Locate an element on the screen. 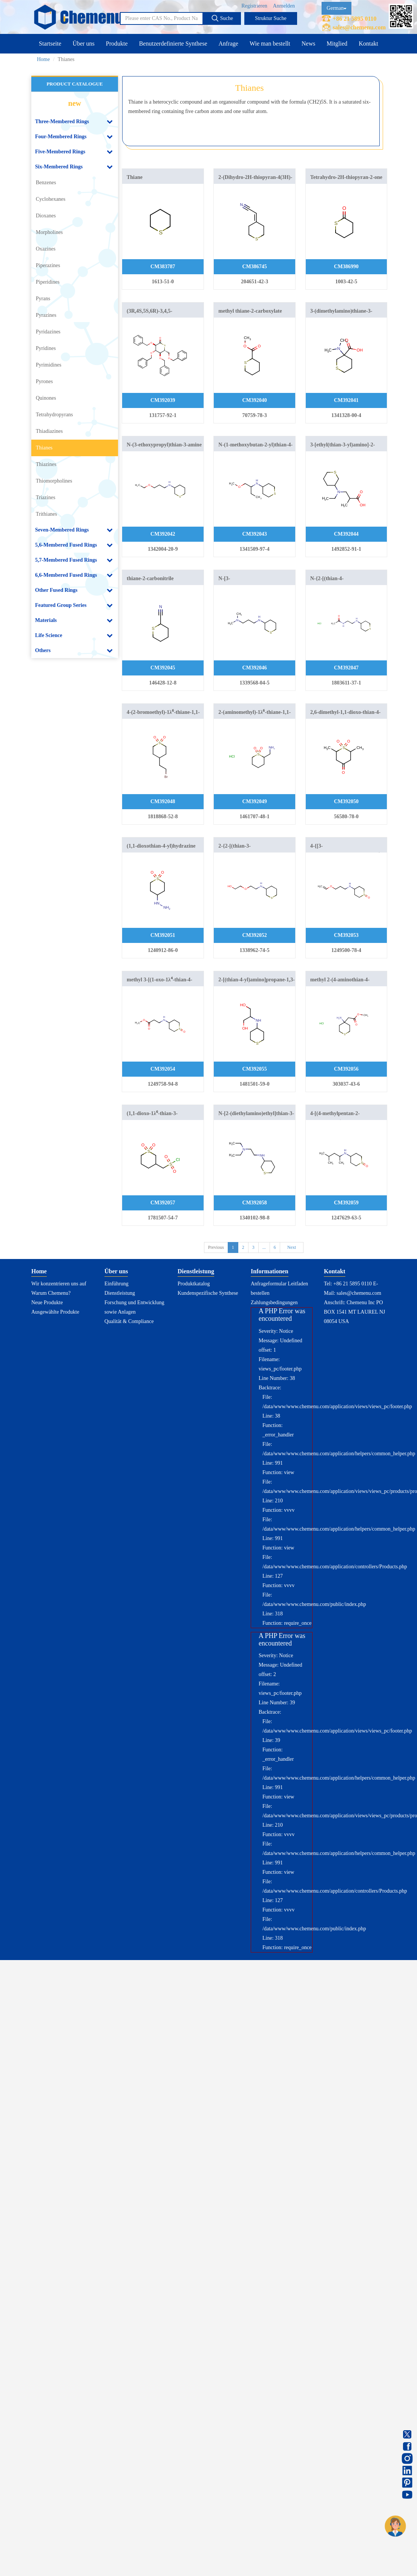  Pyrimidines is located at coordinates (48, 365).